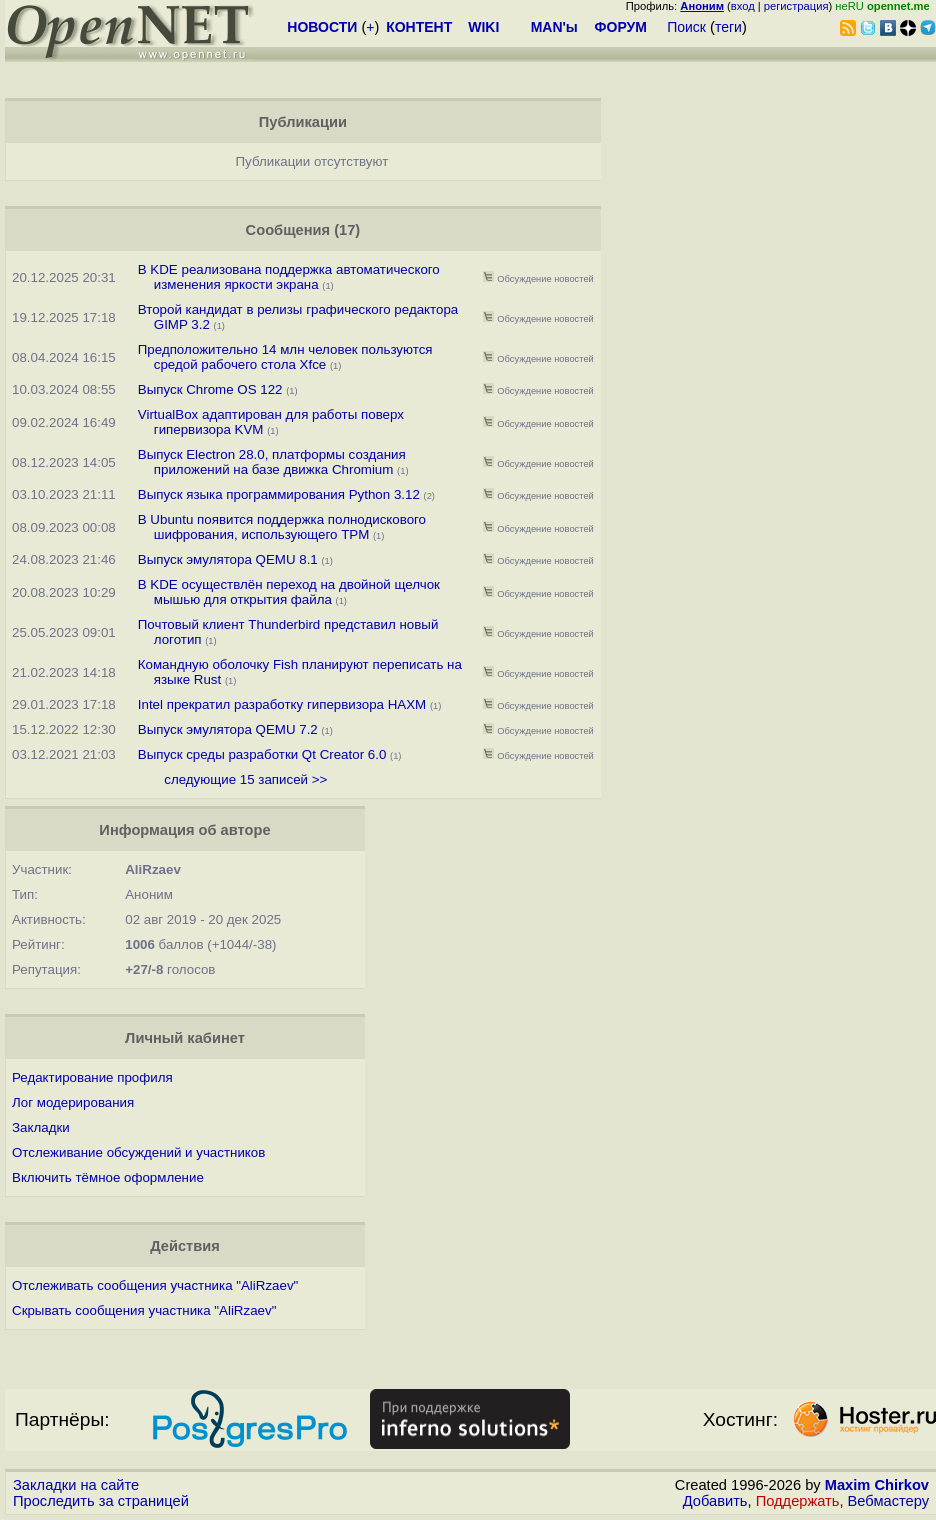 This screenshot has width=936, height=1520. I want to click on Выпуск Electron 28.0, платформы создания приложений на базе движка Chromium, so click(272, 462).